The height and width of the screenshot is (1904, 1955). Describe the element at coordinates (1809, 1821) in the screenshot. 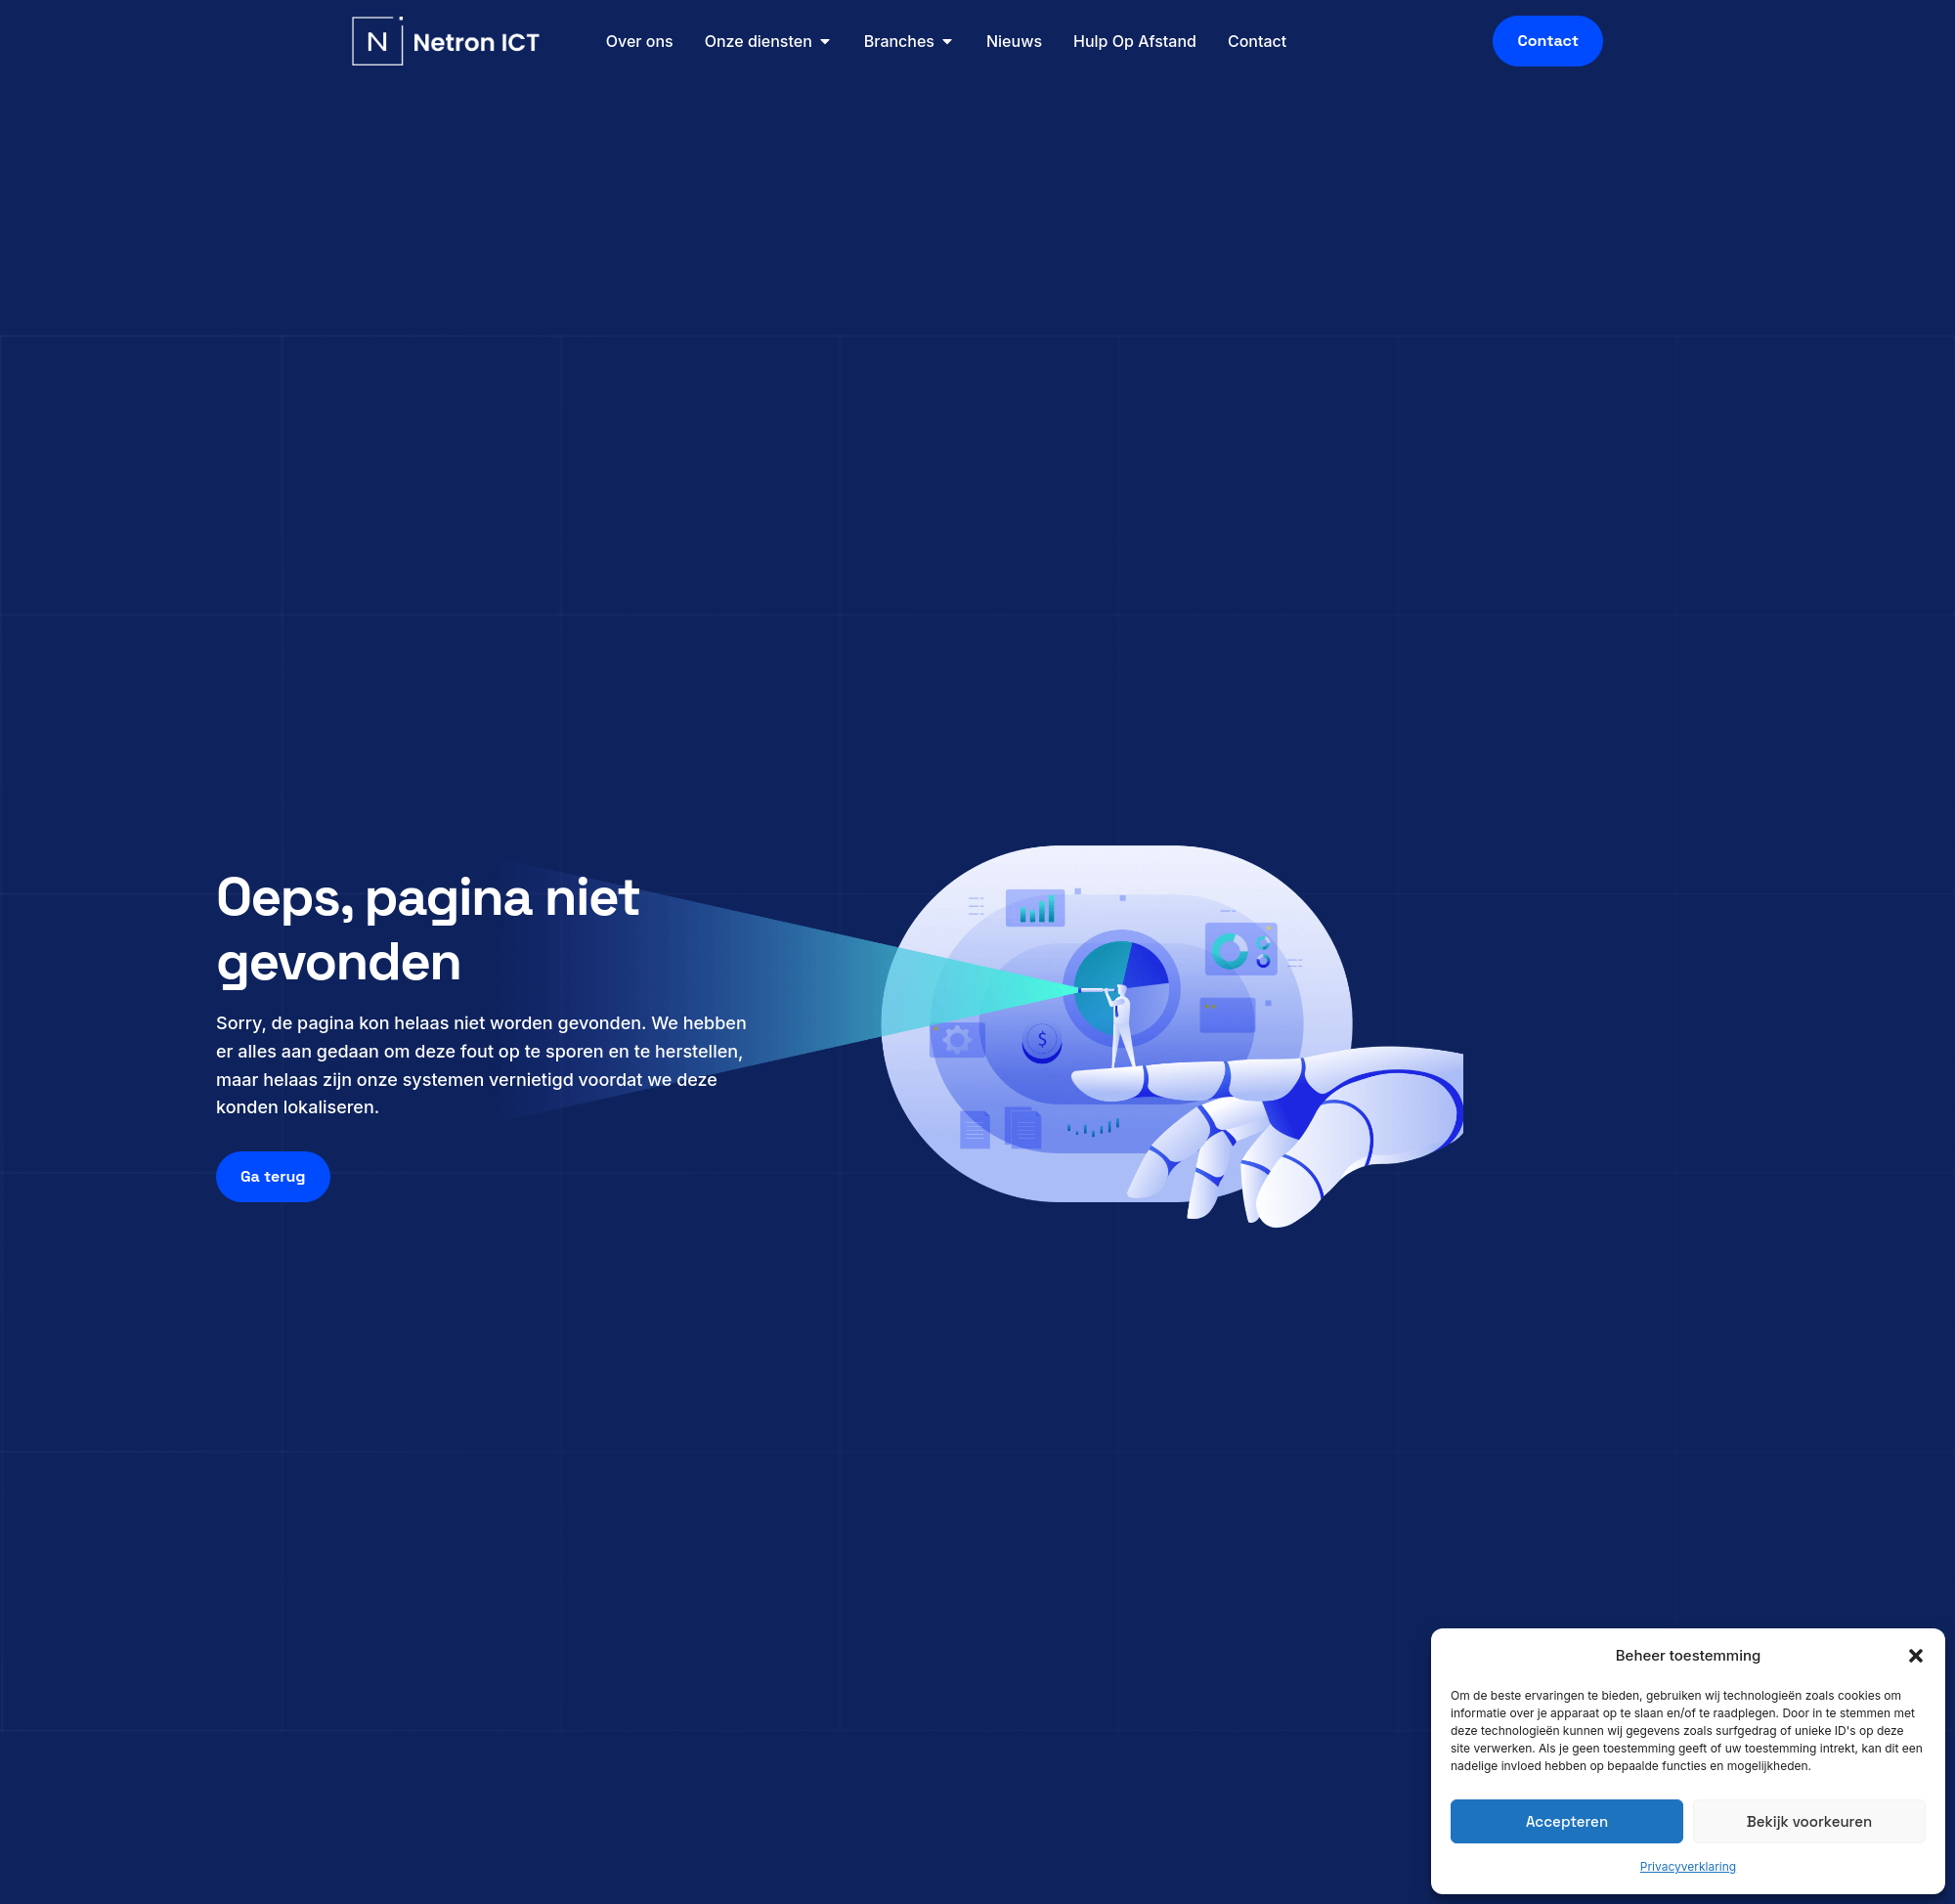

I see `Bekijk voorkeuren` at that location.